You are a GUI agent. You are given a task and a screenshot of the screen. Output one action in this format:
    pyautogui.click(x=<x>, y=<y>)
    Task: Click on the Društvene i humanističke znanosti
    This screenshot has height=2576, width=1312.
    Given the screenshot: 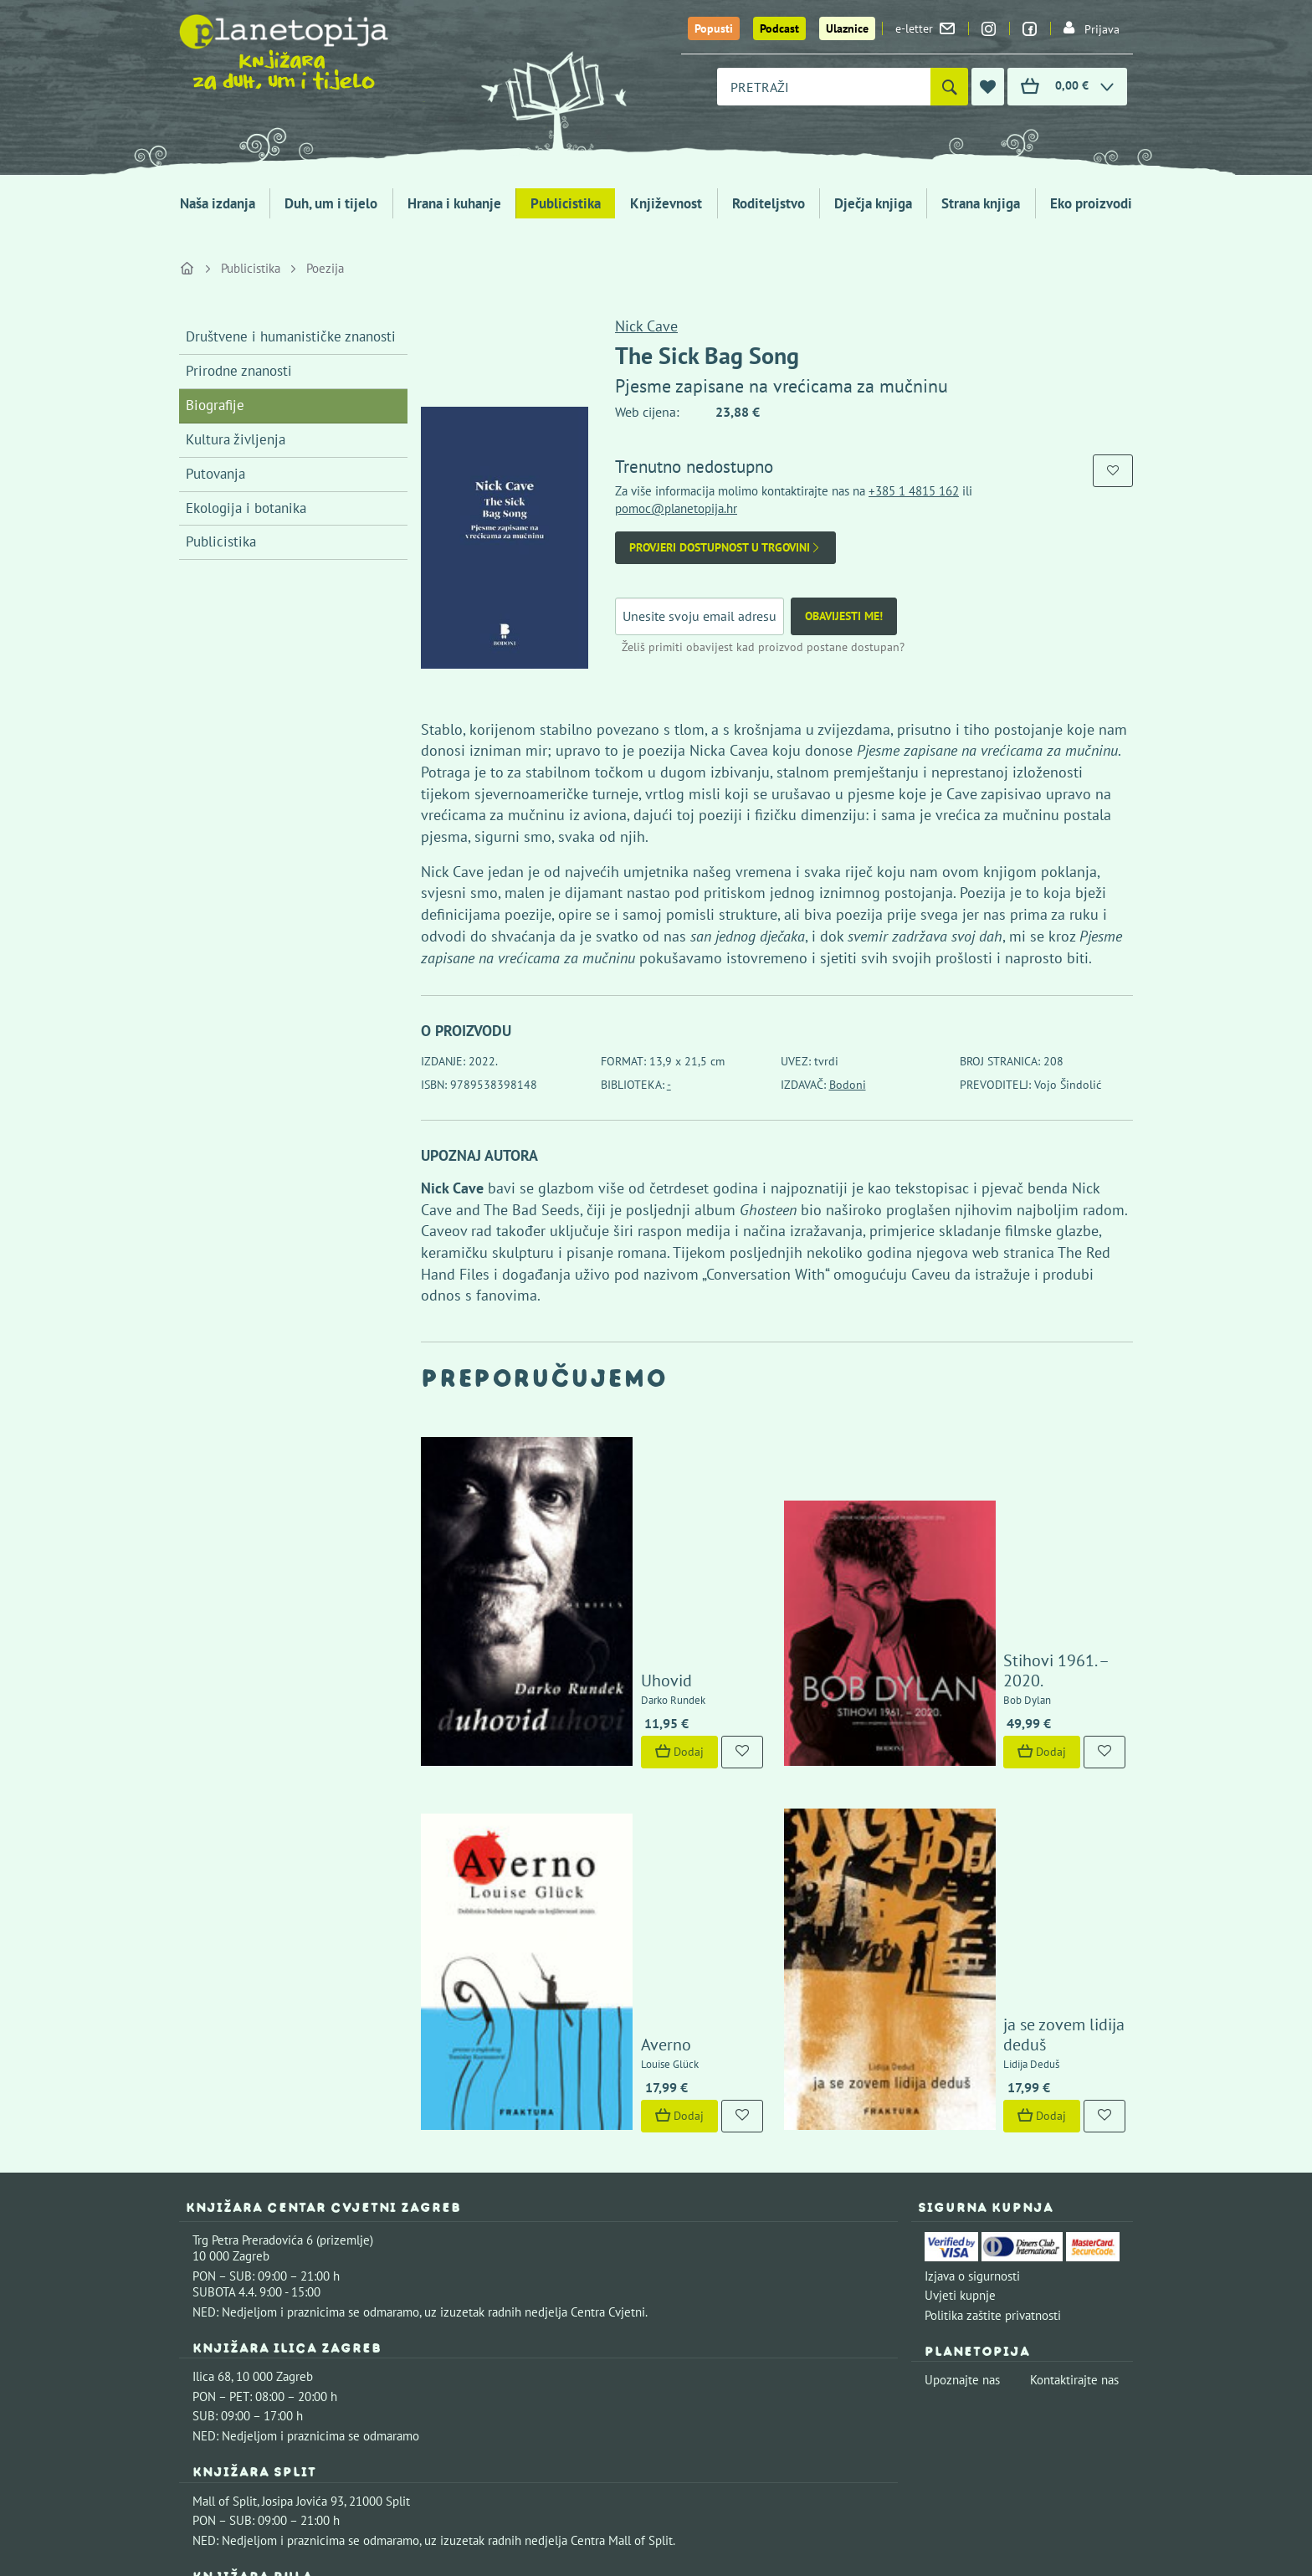 What is the action you would take?
    pyautogui.click(x=291, y=336)
    